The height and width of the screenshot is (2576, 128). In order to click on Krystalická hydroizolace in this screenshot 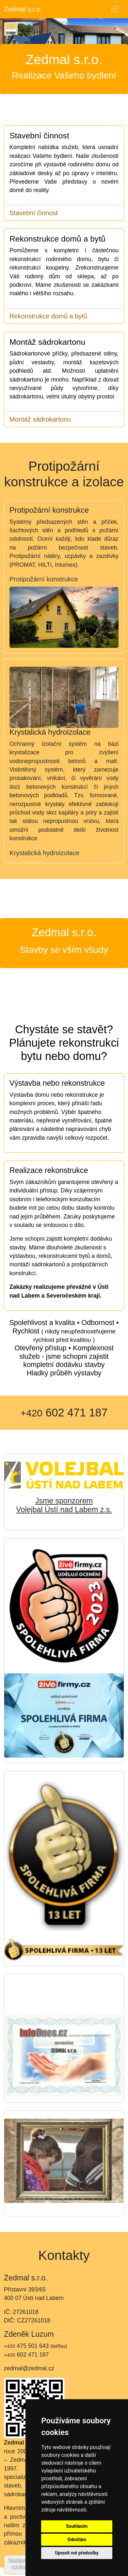, I will do `click(44, 852)`.